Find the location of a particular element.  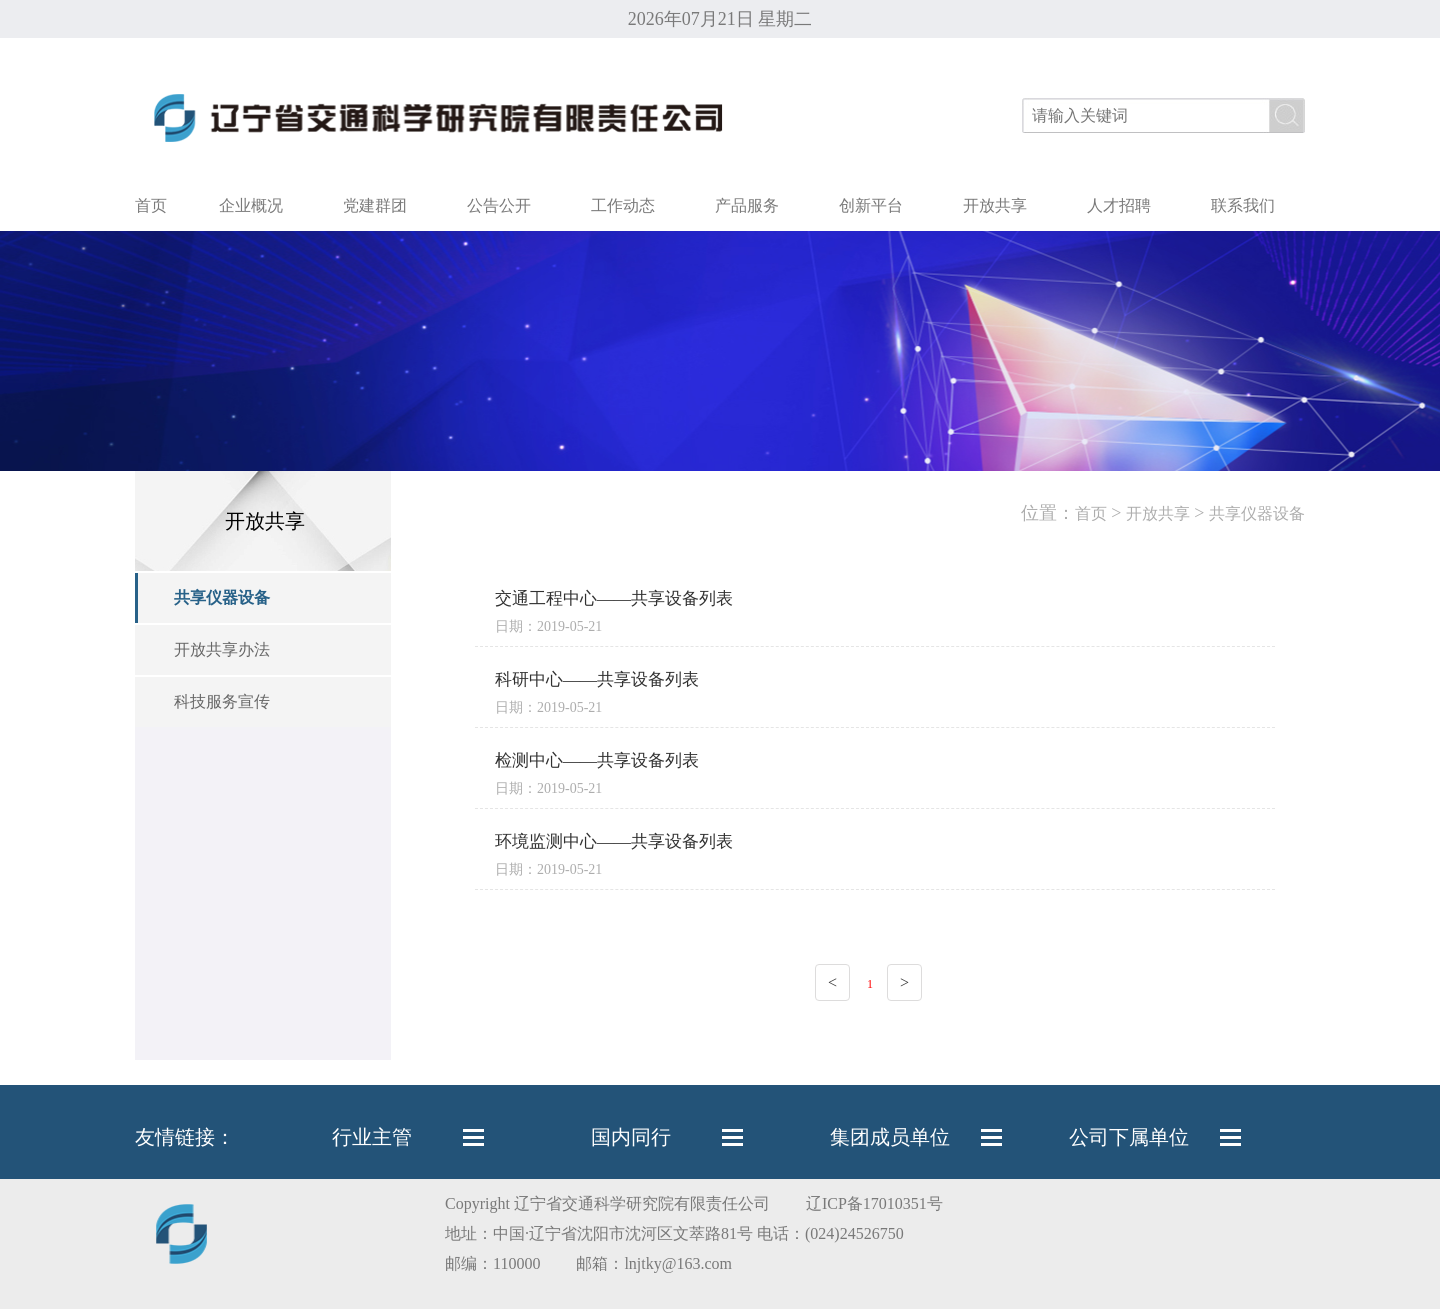

党建群团 is located at coordinates (375, 205).